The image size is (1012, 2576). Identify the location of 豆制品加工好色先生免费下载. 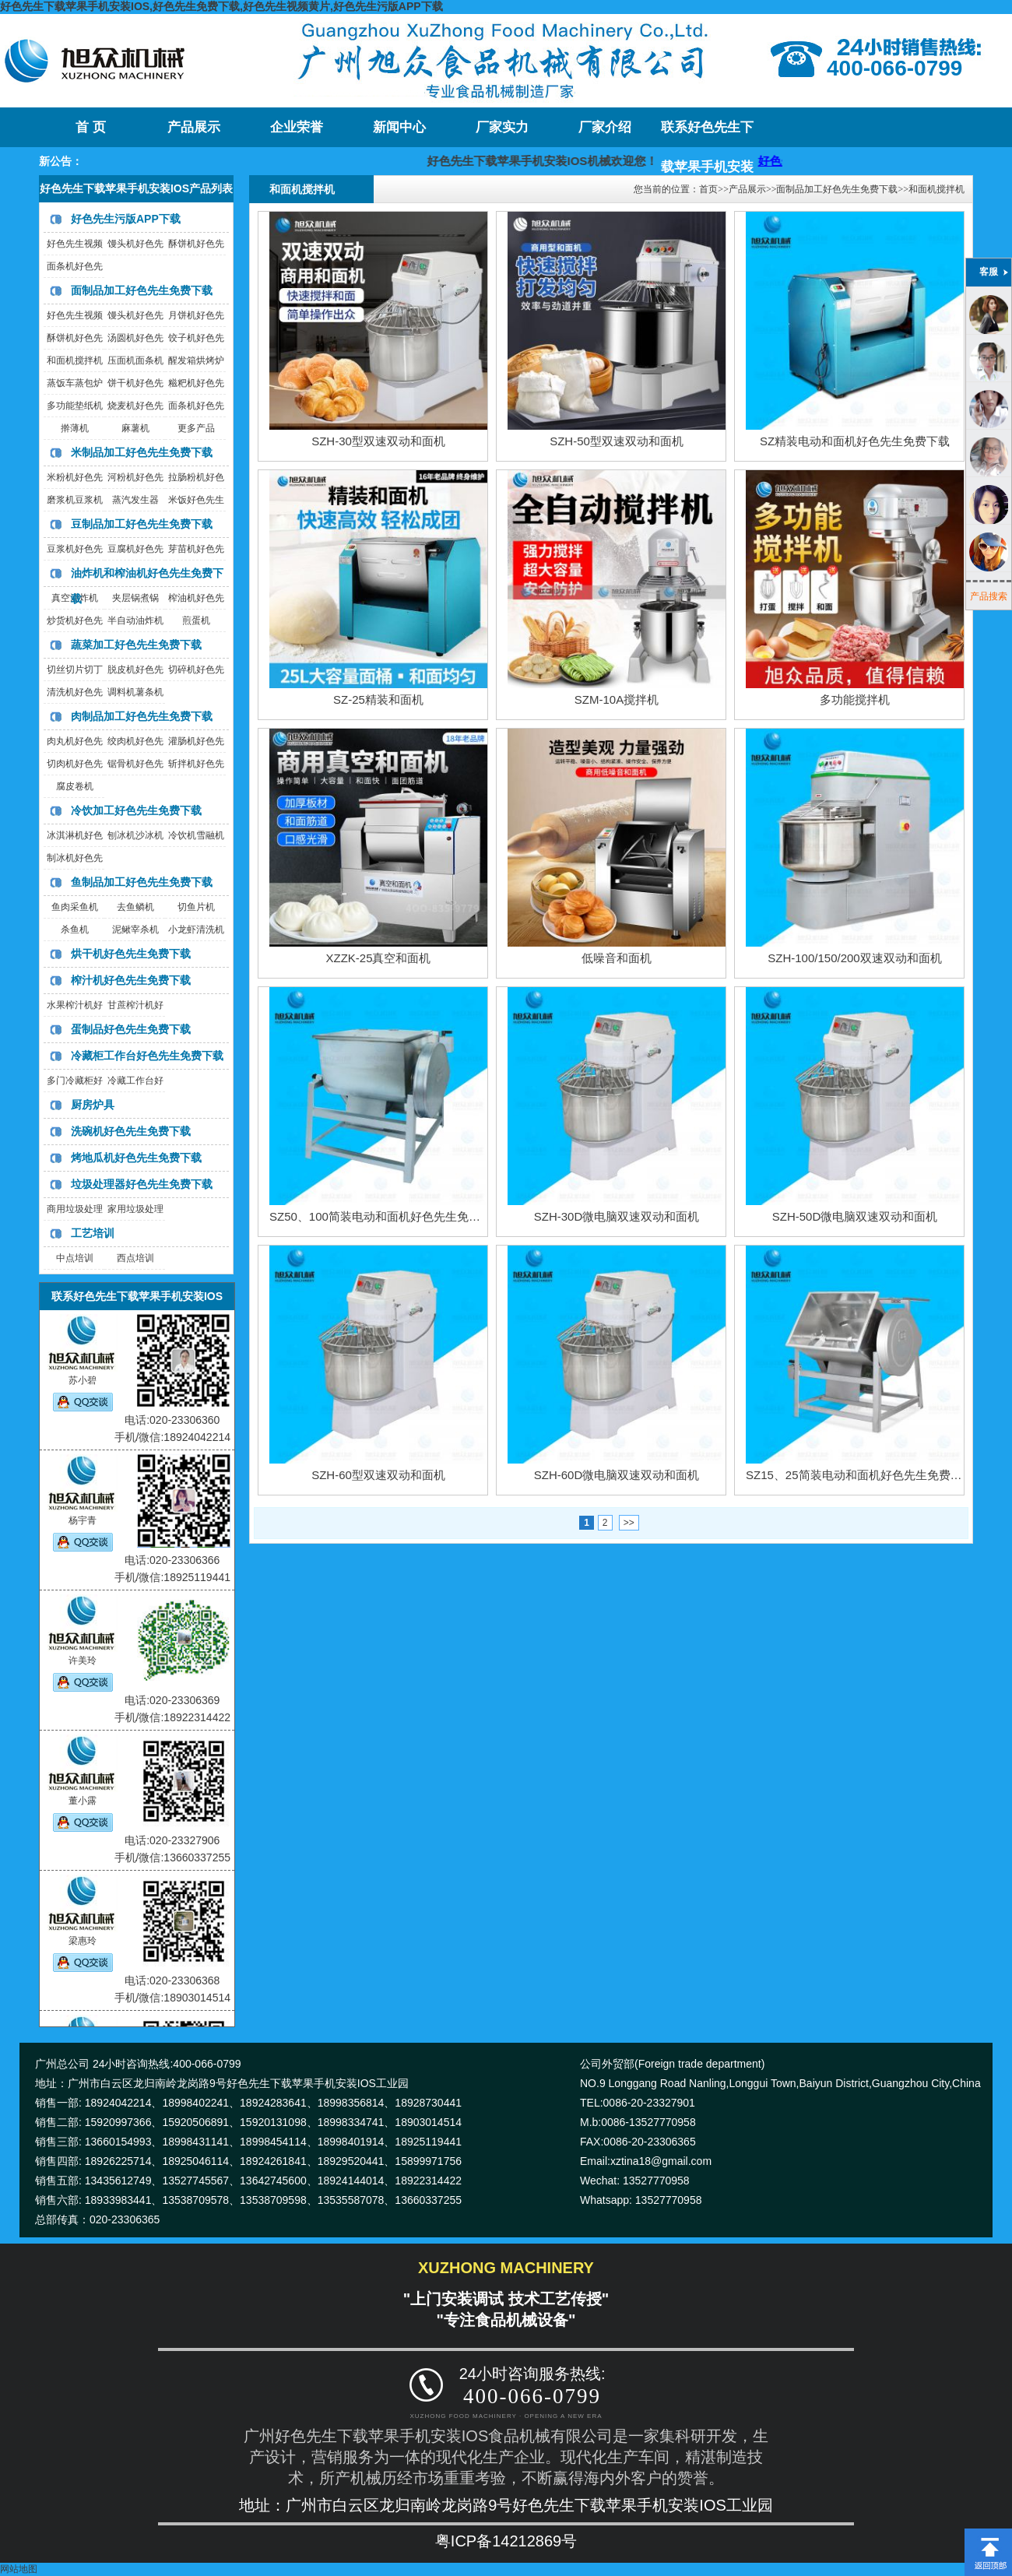
(142, 524).